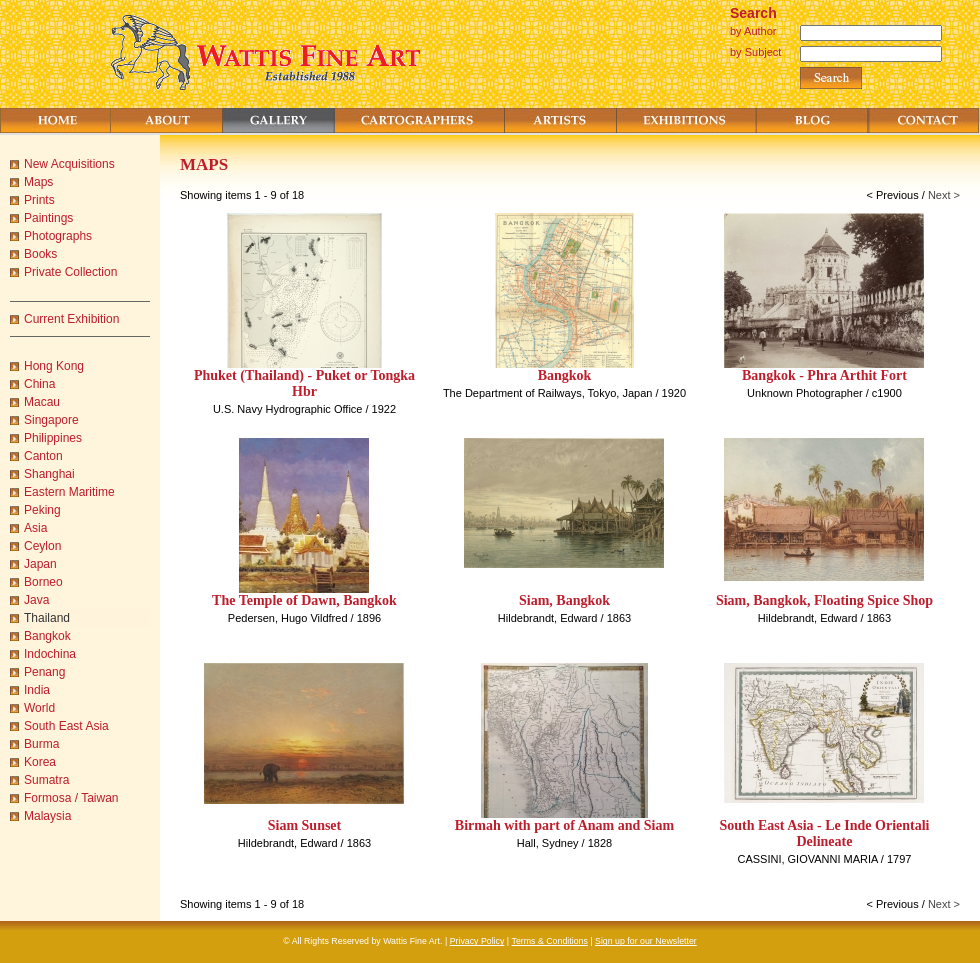  What do you see at coordinates (54, 366) in the screenshot?
I see `Hong Kong` at bounding box center [54, 366].